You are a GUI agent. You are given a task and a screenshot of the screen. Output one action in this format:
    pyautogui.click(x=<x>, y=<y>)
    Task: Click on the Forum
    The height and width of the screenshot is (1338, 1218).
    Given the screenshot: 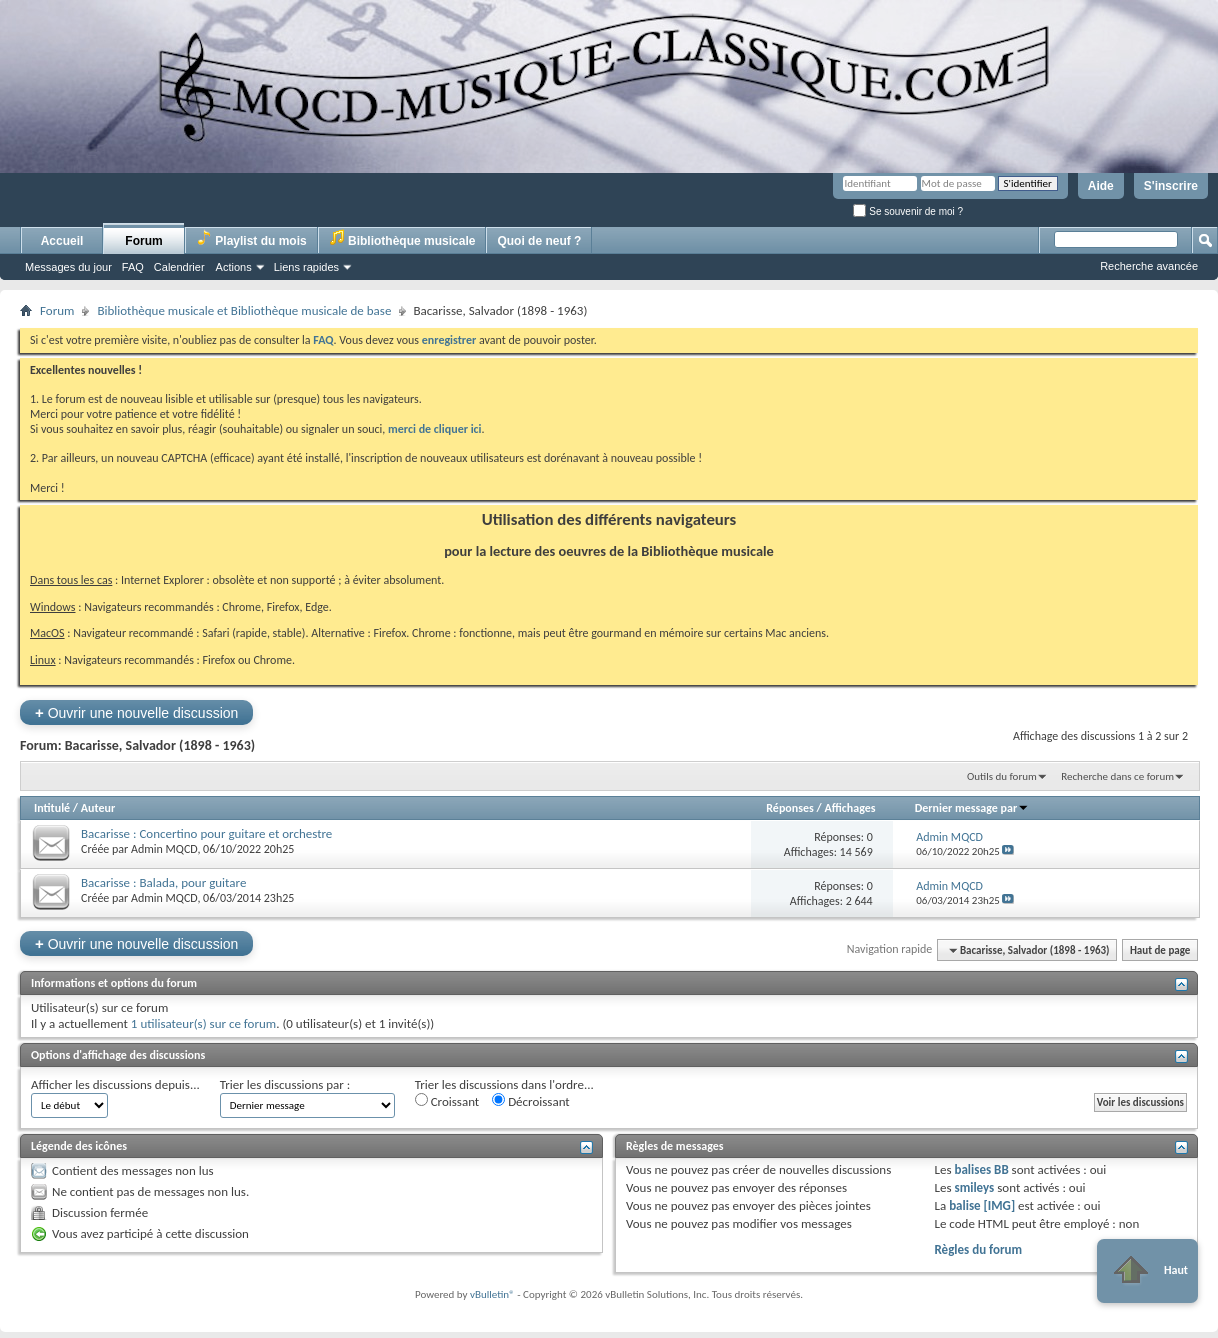 What is the action you would take?
    pyautogui.click(x=143, y=241)
    